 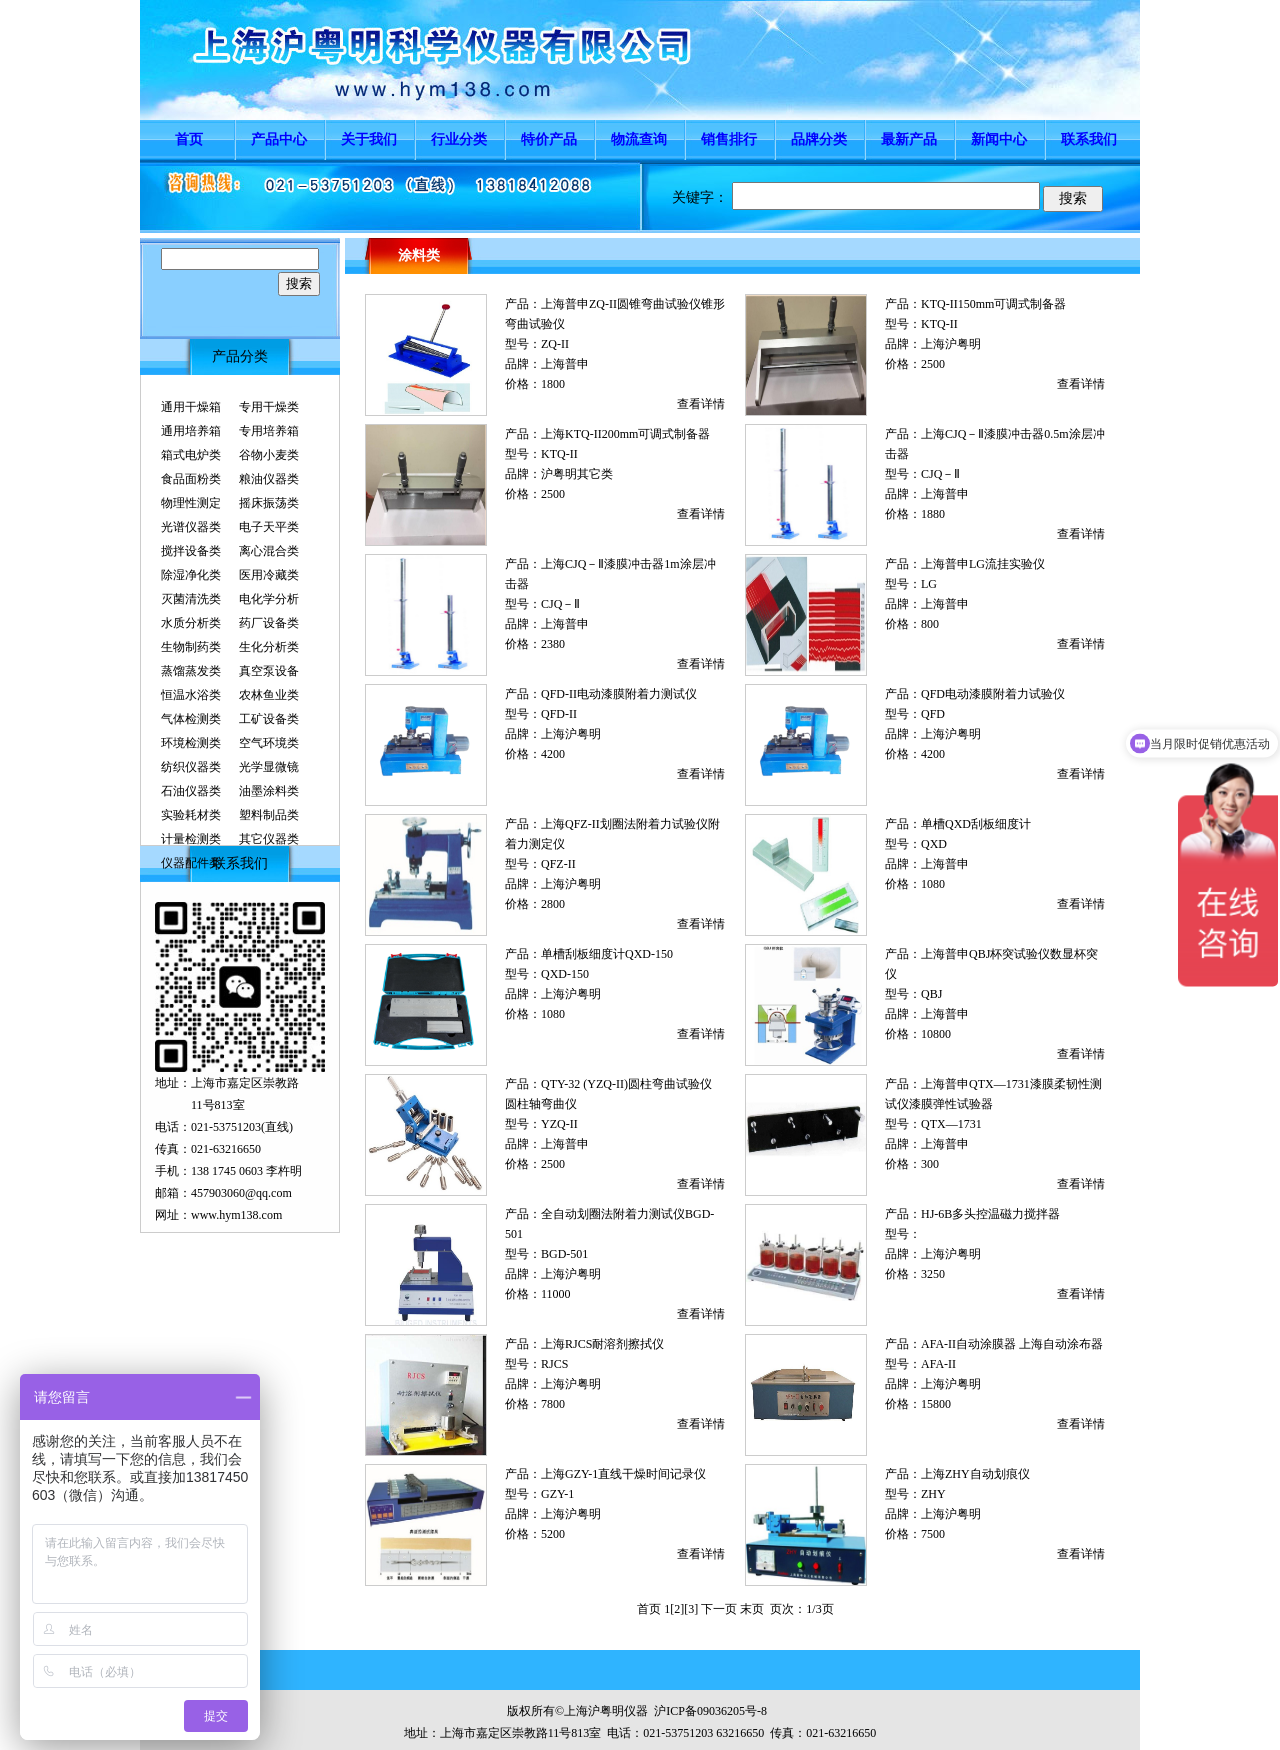 What do you see at coordinates (554, 1364) in the screenshot?
I see `RJCS` at bounding box center [554, 1364].